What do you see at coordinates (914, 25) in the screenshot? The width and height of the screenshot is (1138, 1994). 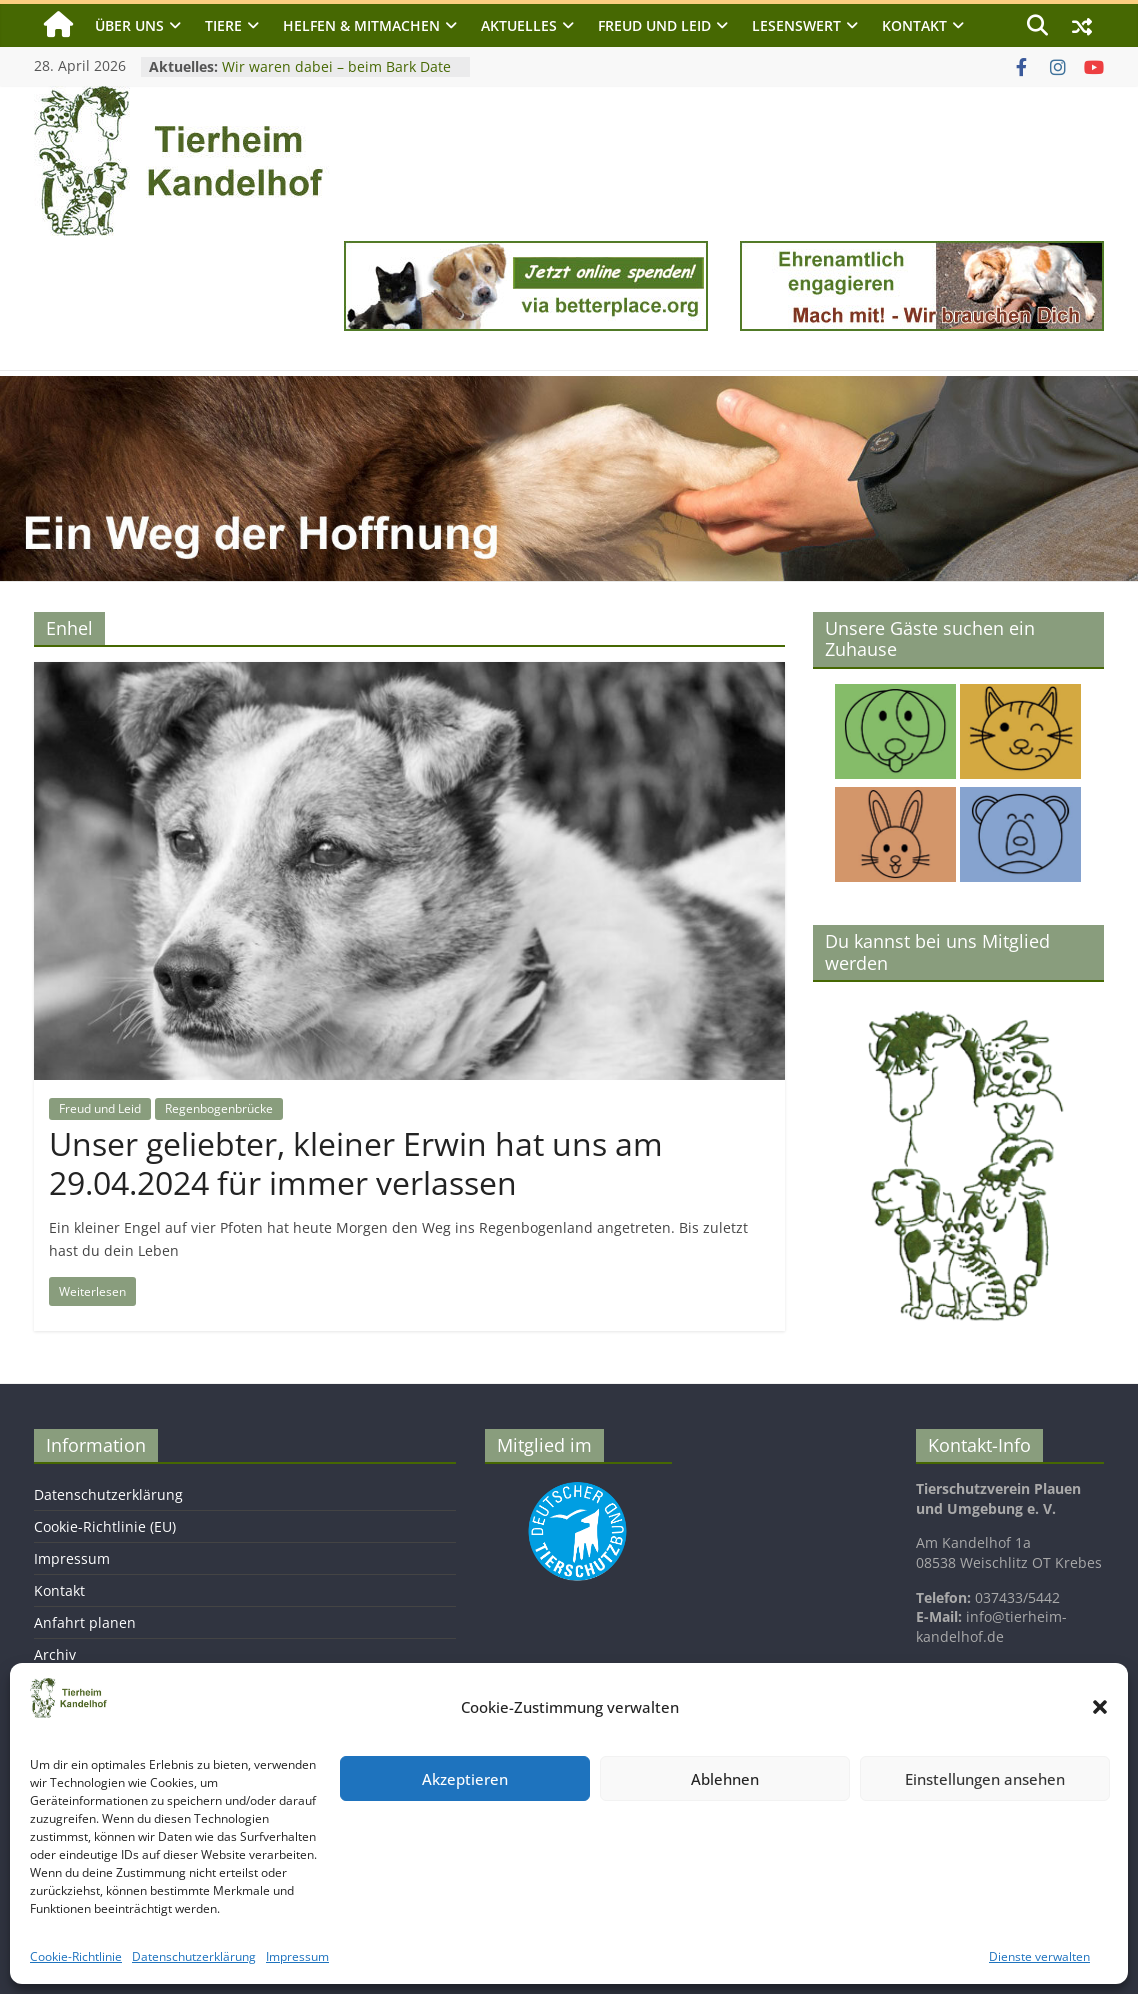 I see `Kontakt` at bounding box center [914, 25].